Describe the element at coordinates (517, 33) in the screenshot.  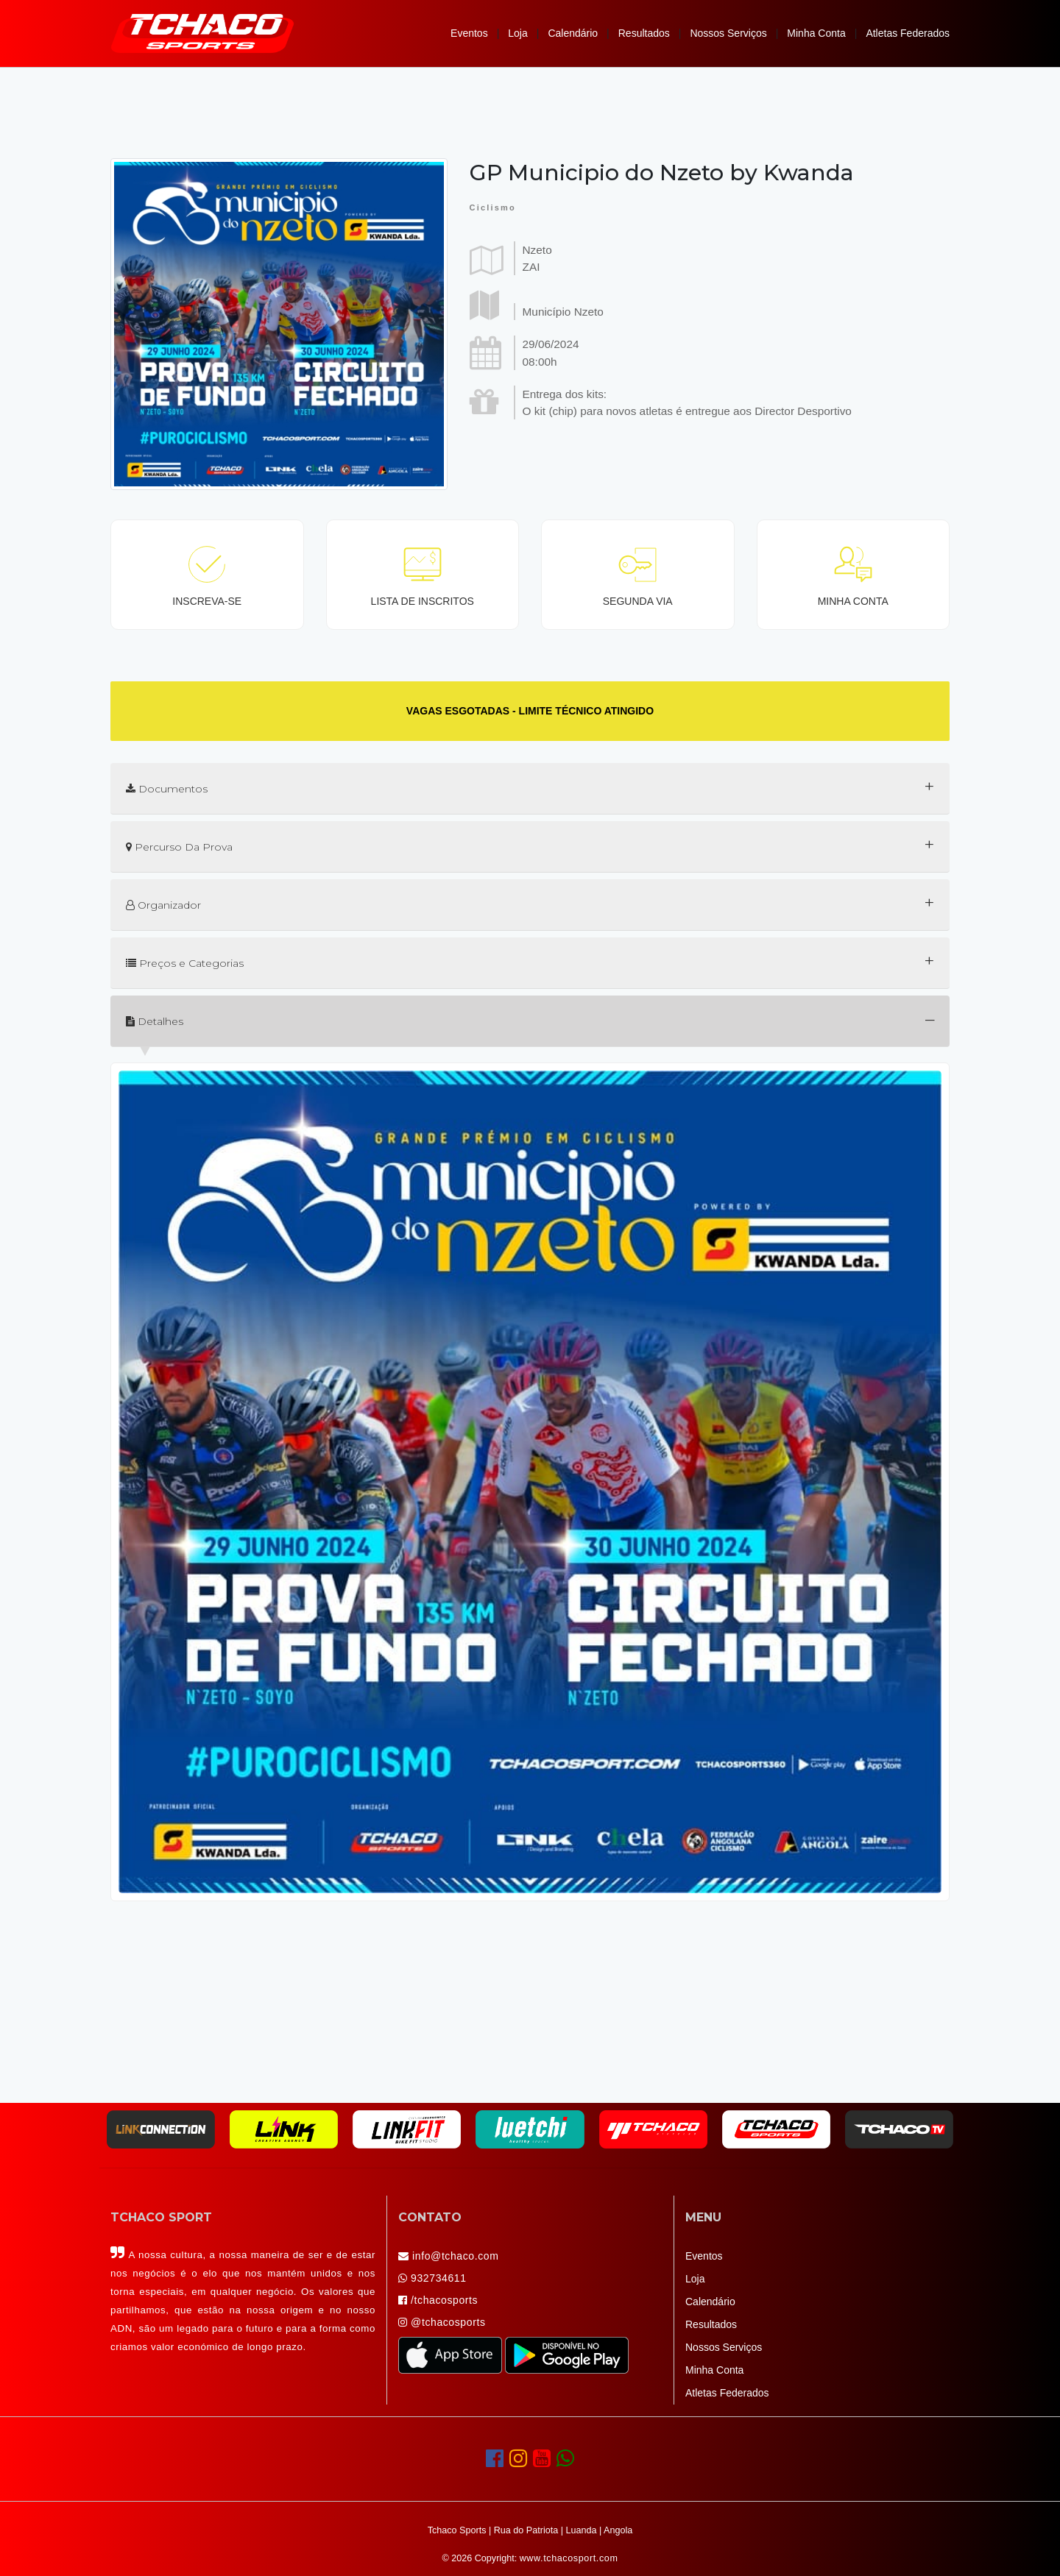
I see `Loja` at that location.